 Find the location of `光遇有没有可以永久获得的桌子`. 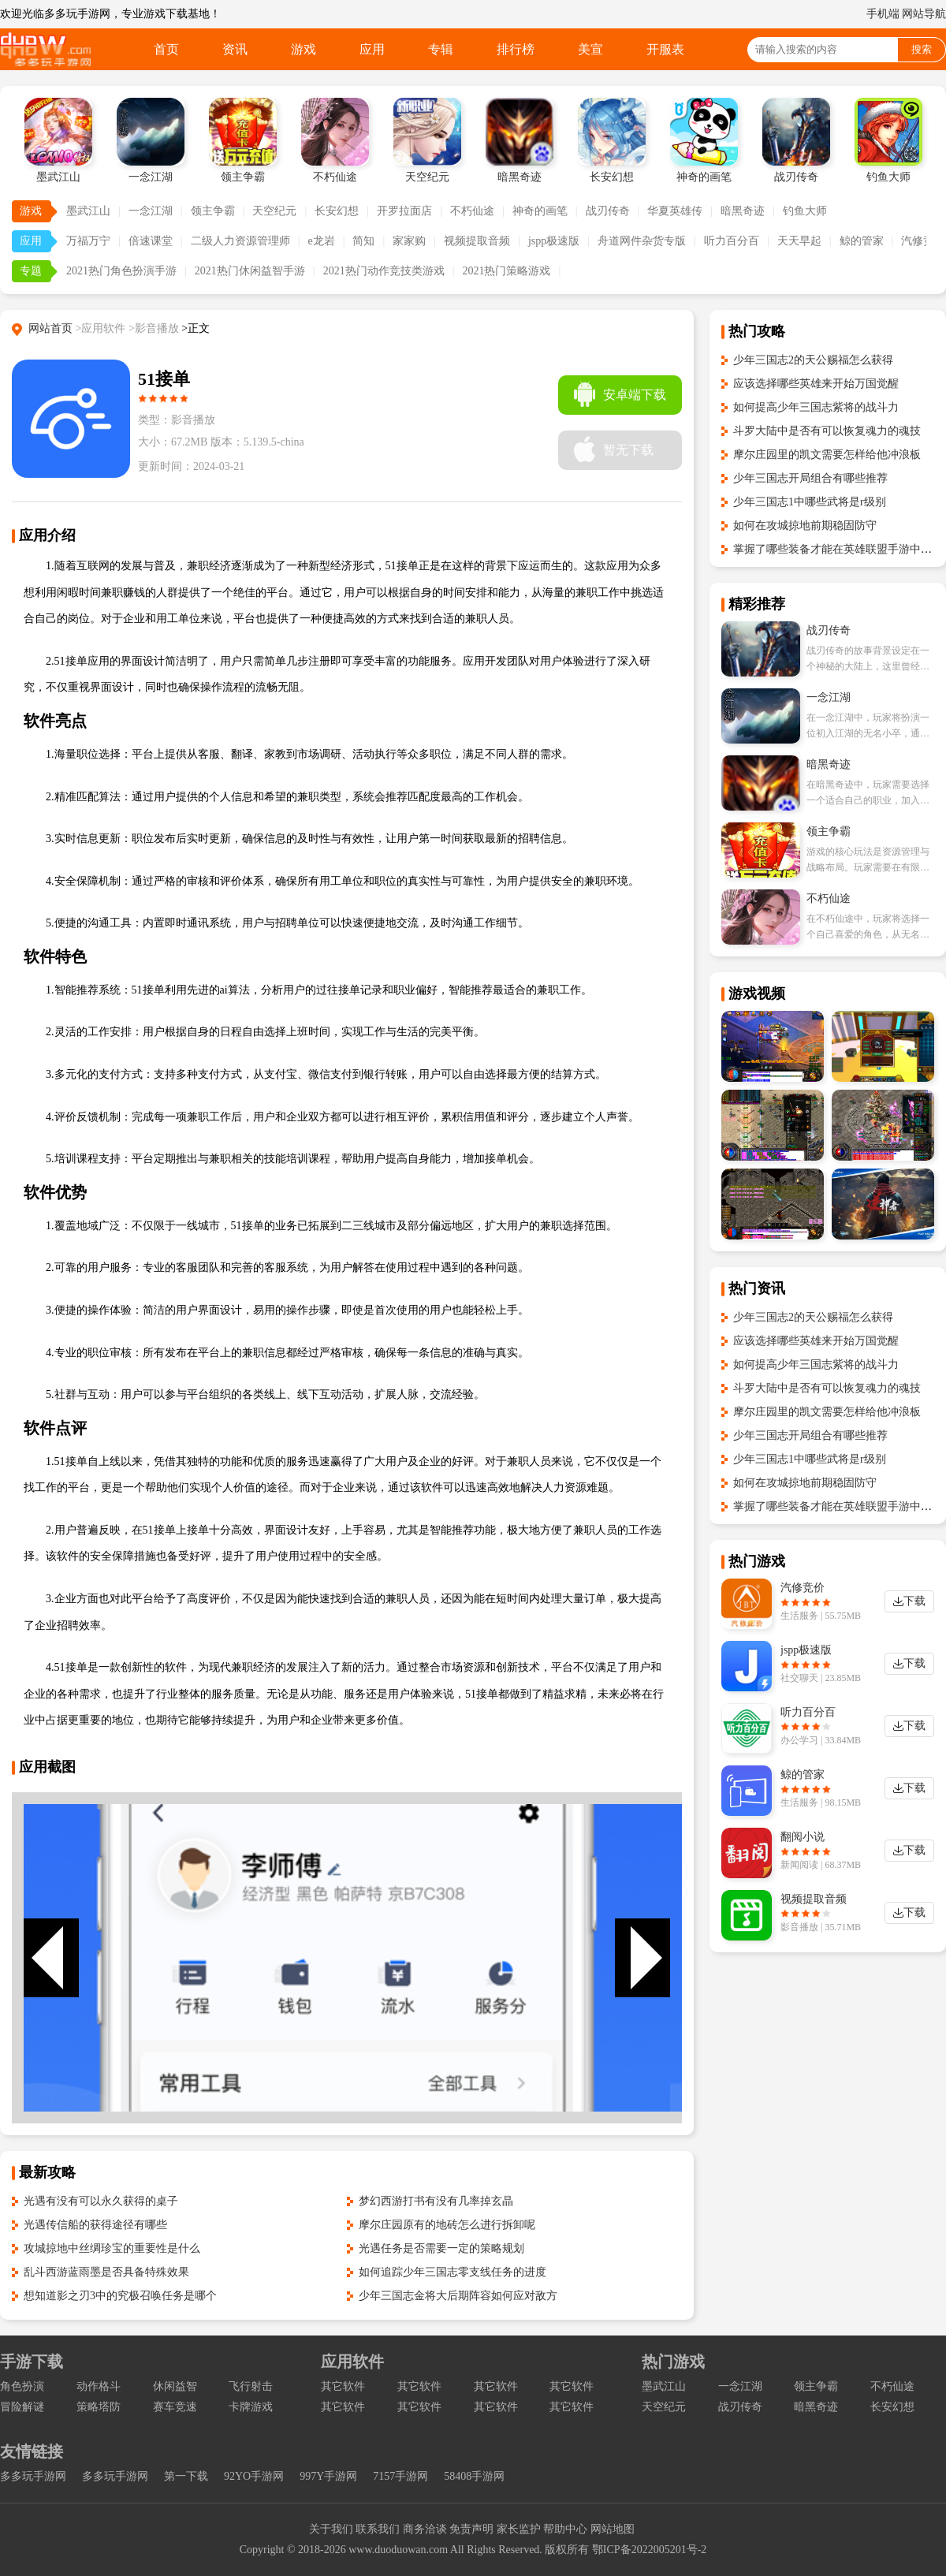

光遇有没有可以永久获得的桌子 is located at coordinates (101, 2201).